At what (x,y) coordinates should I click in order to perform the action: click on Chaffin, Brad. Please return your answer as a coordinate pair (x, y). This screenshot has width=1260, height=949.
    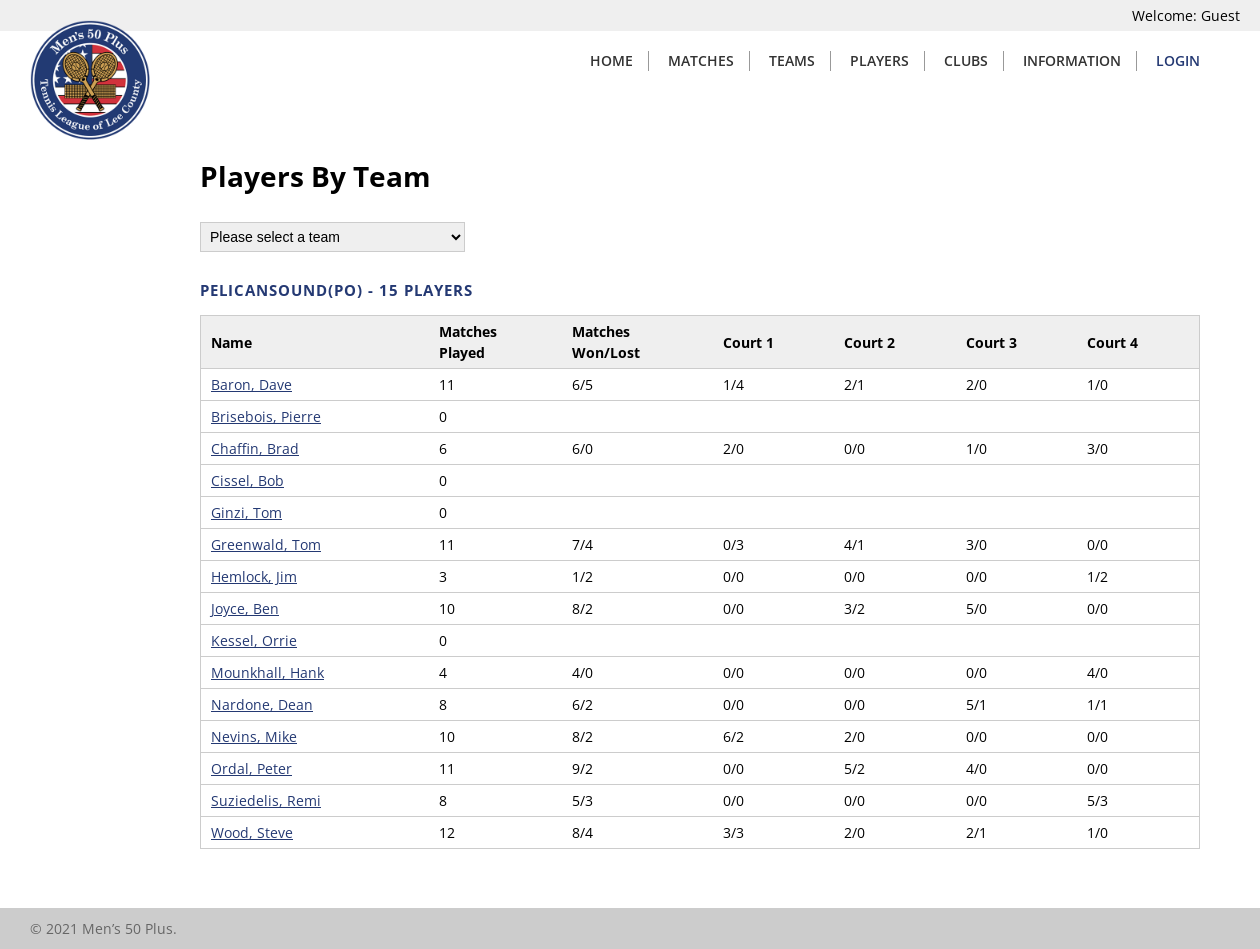
    Looking at the image, I should click on (255, 448).